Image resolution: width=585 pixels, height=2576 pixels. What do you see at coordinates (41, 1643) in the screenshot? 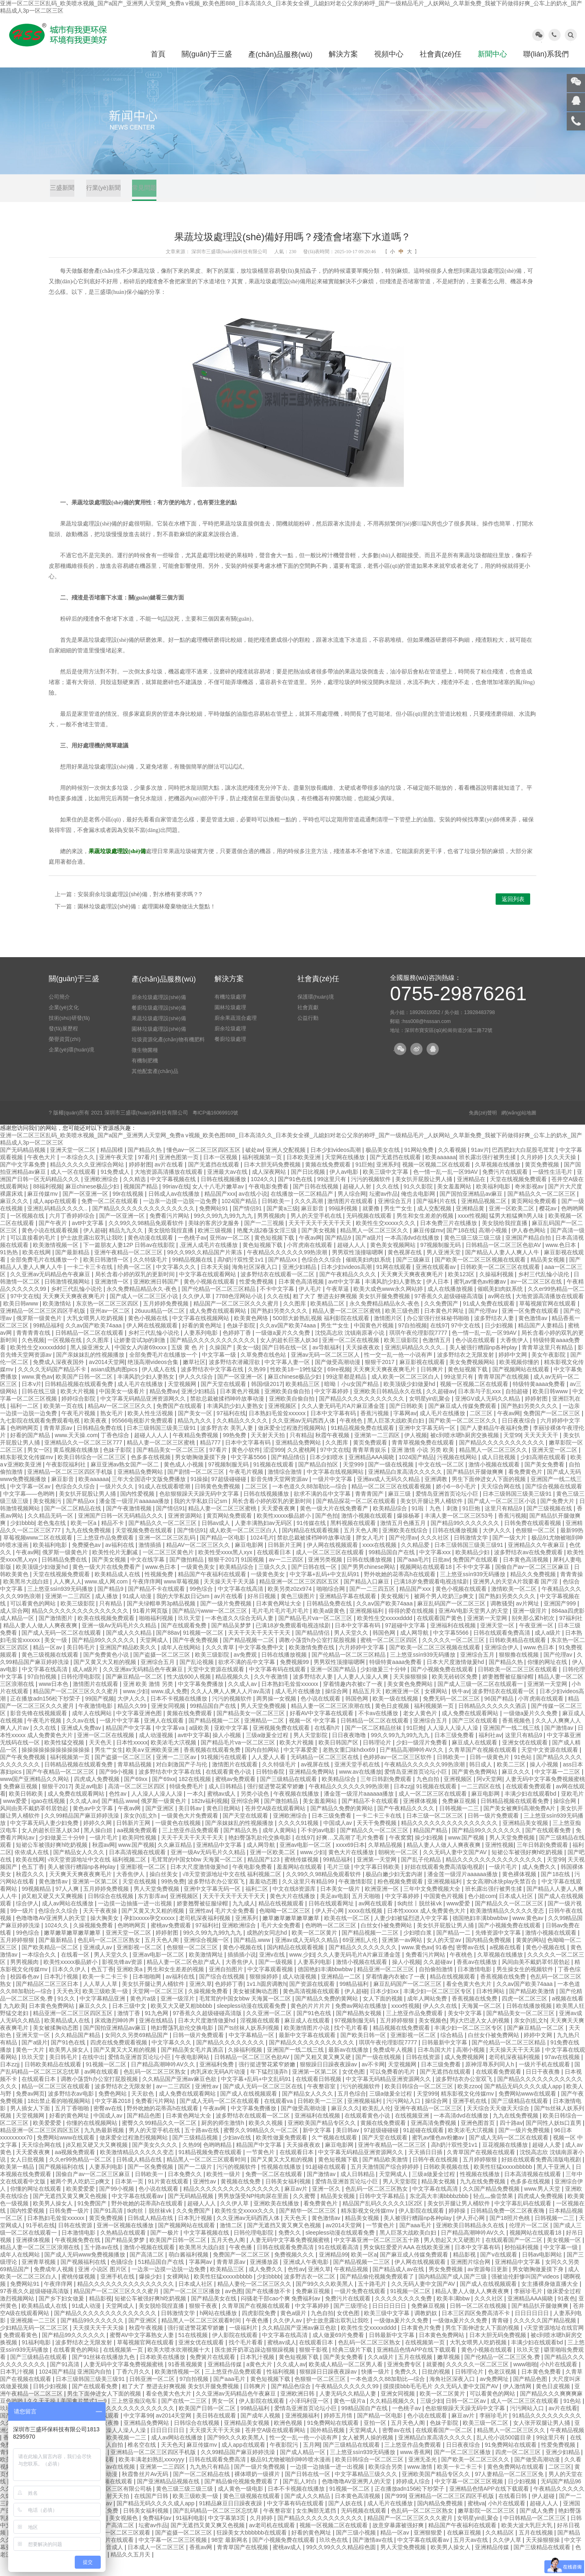
I see `精品人妻人人做人人爽夜夜爽` at bounding box center [41, 1643].